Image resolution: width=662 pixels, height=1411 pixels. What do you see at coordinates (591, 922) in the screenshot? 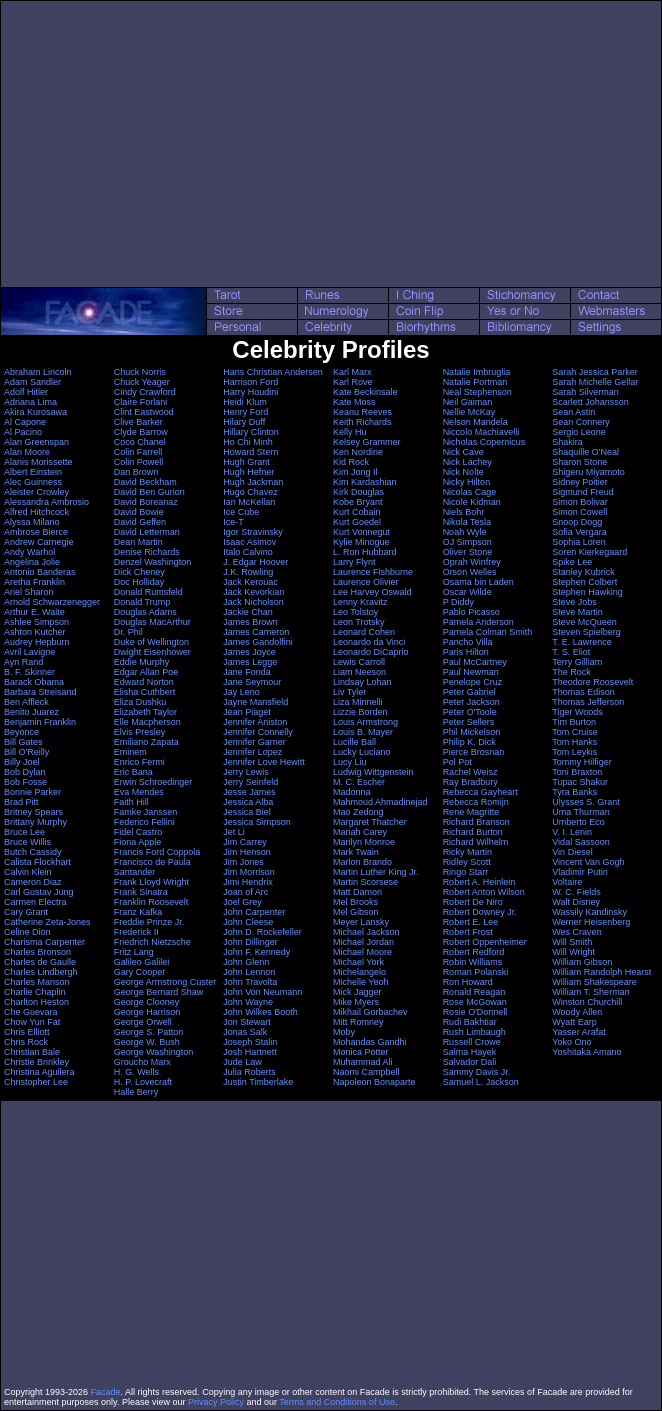
I see `Werner Heisenberg` at bounding box center [591, 922].